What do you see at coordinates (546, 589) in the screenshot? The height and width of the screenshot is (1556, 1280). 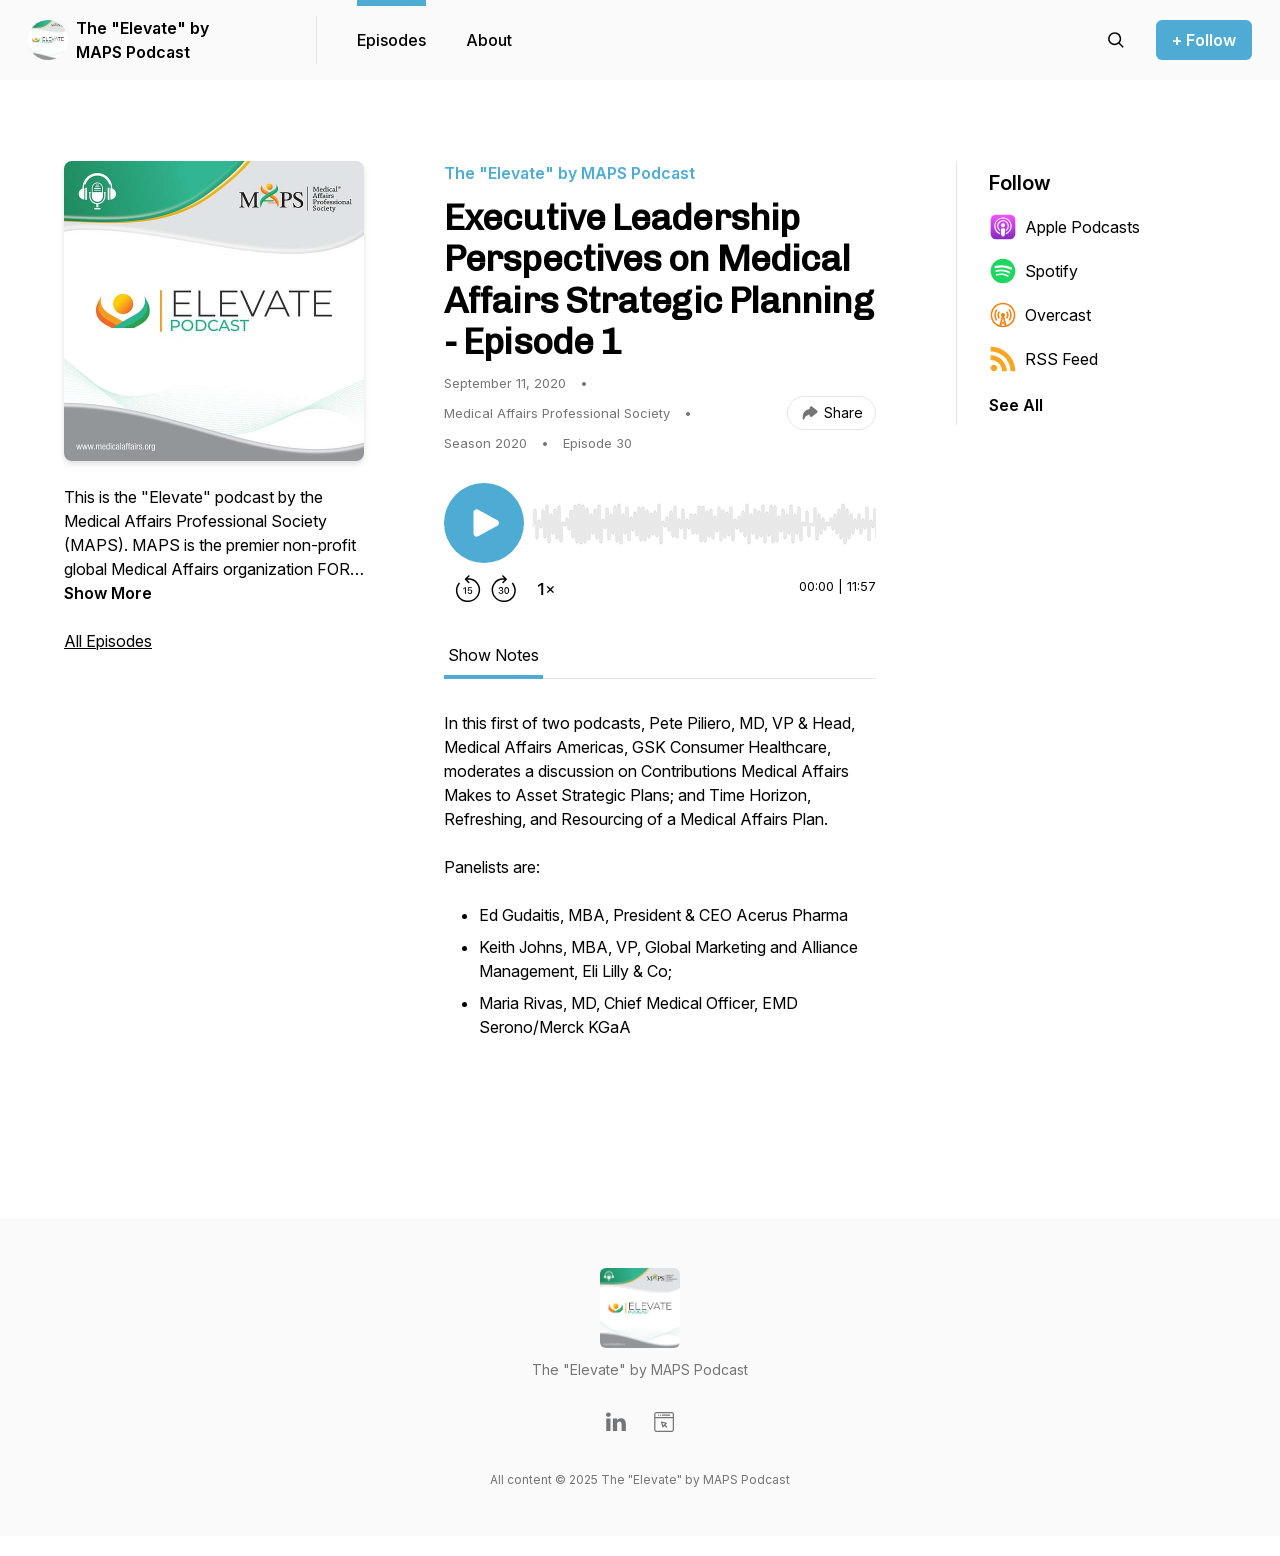 I see `[Change playback speed]` at bounding box center [546, 589].